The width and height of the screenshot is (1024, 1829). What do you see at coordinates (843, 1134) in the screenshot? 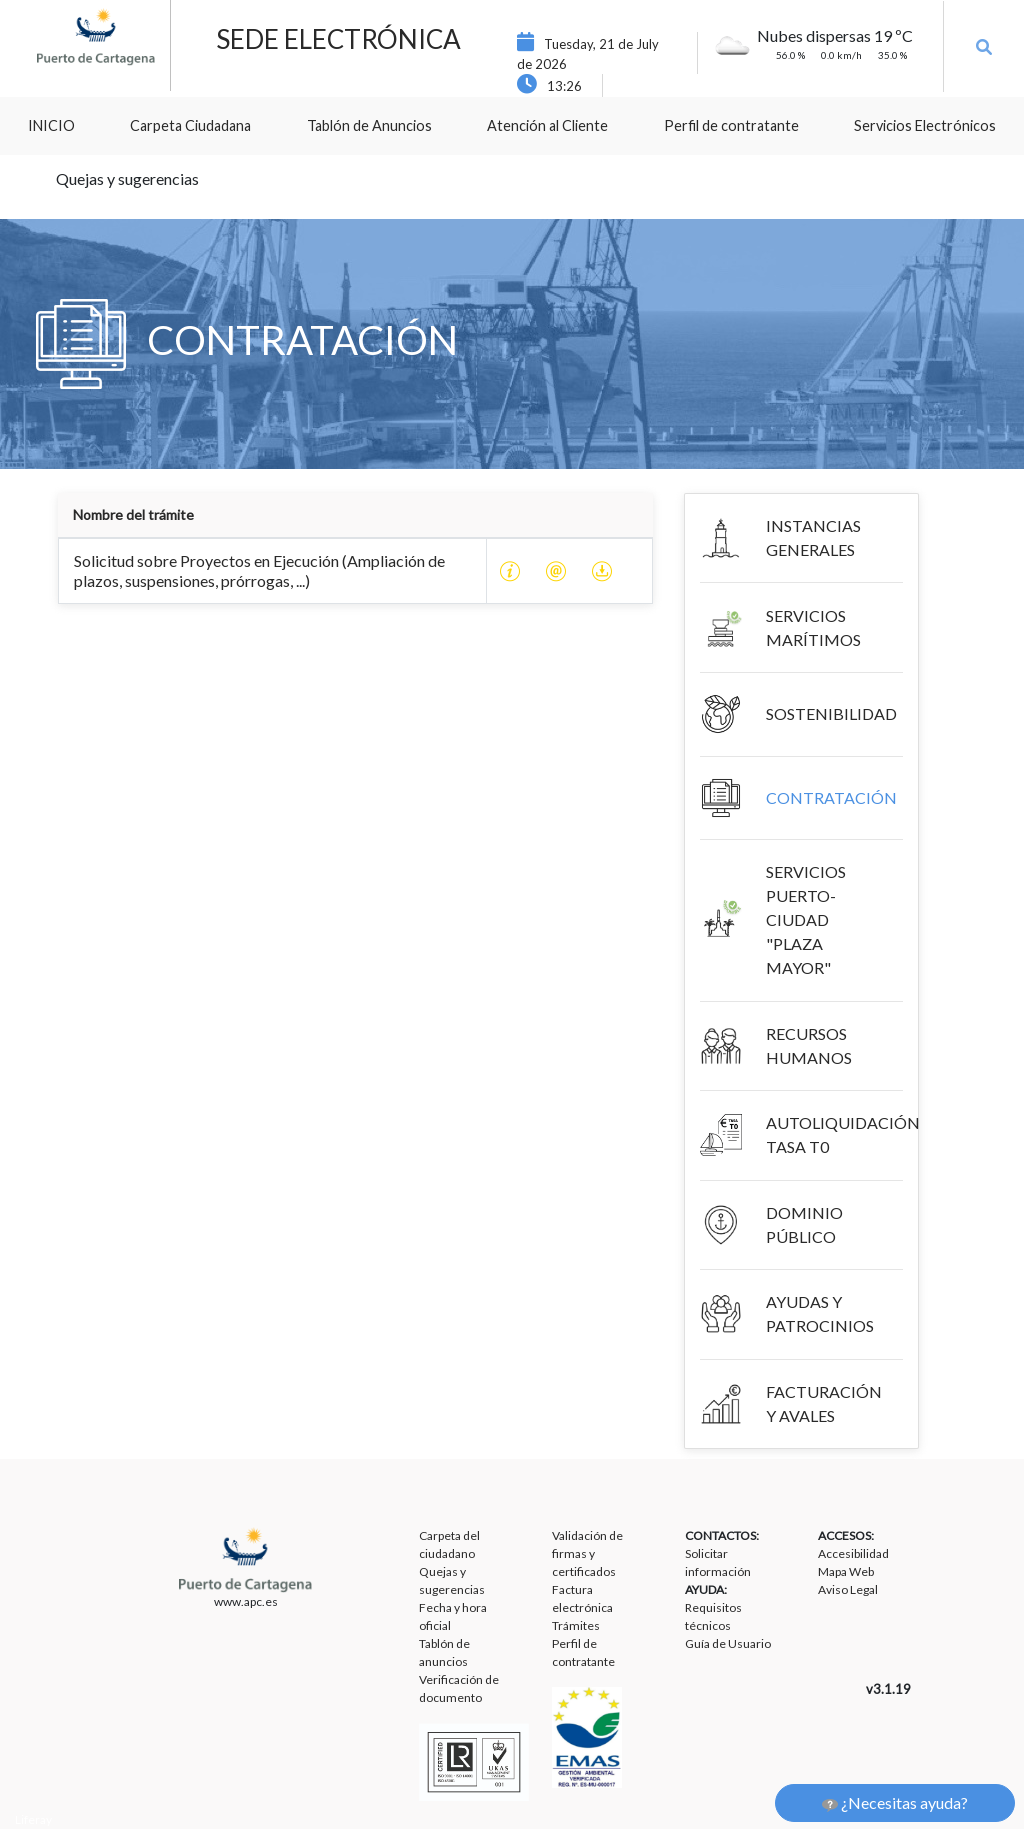
I see `AUTOLIQUIDACIÓN TASA T0` at bounding box center [843, 1134].